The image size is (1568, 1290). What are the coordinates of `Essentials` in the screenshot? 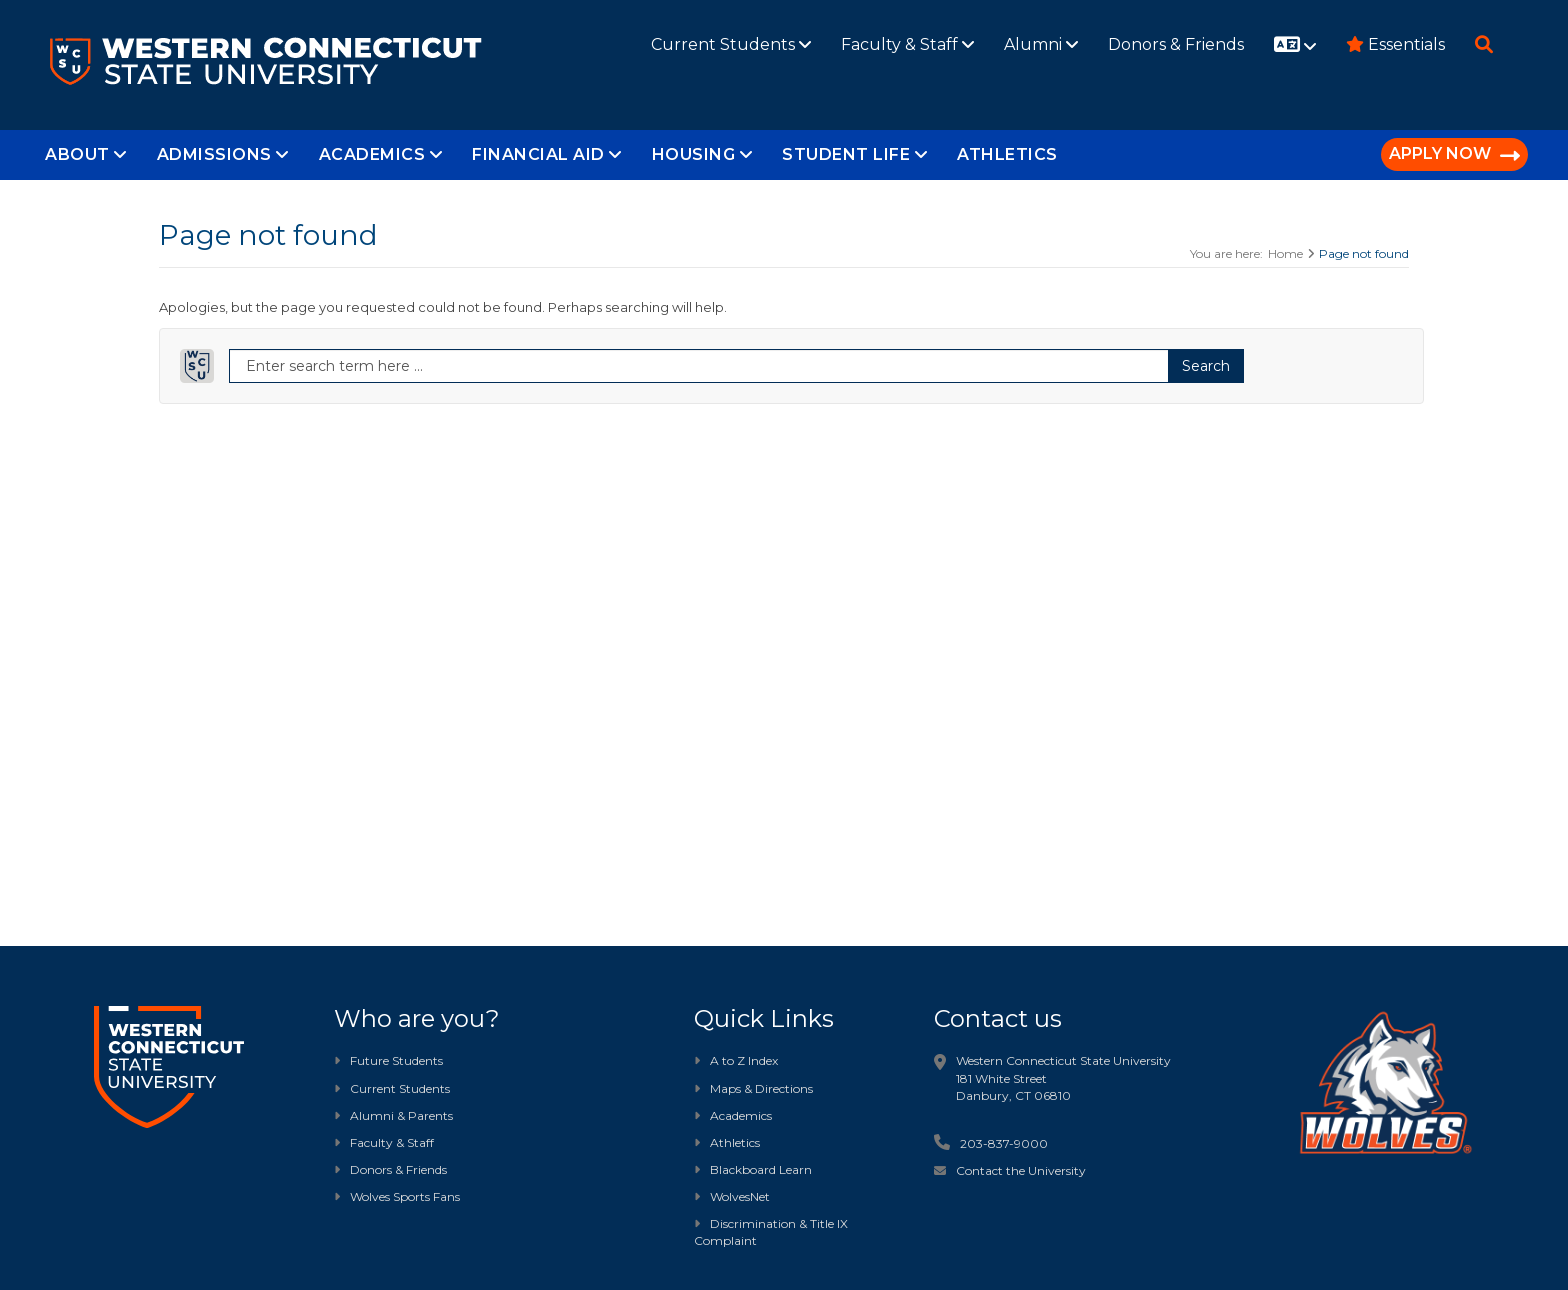 It's located at (1395, 44).